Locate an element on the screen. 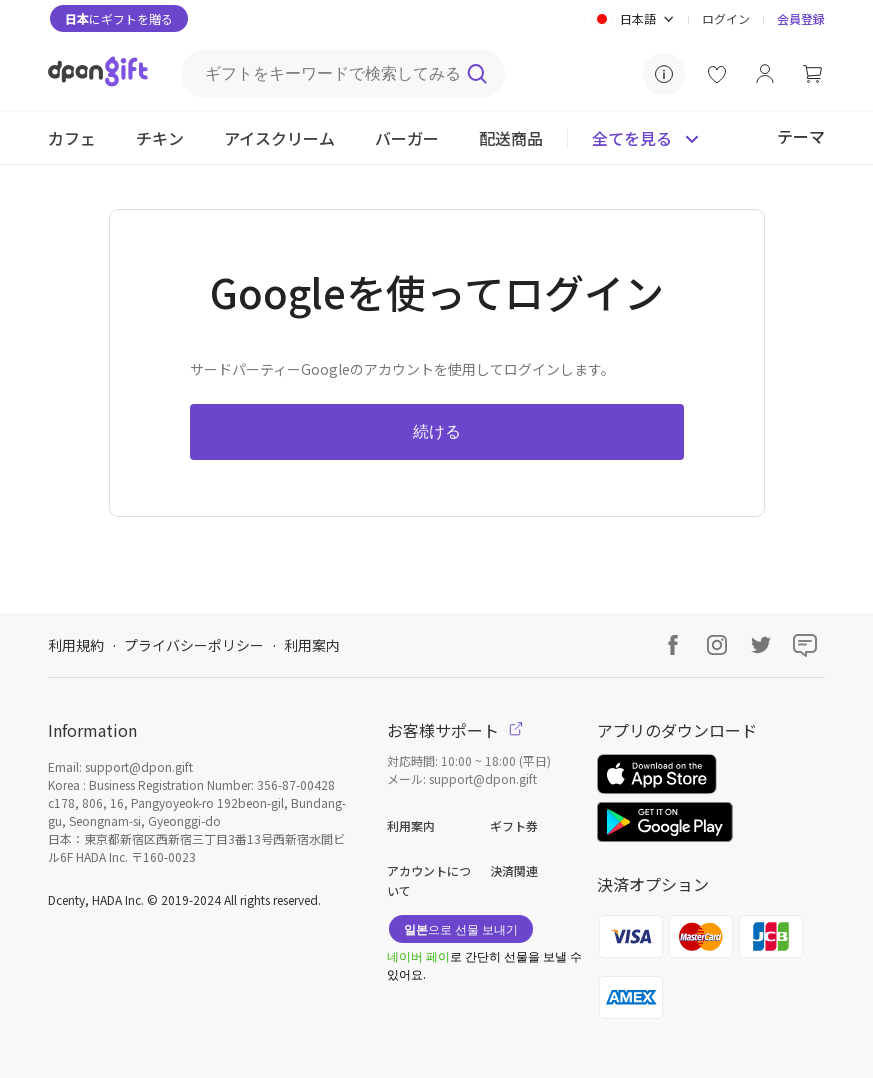 The height and width of the screenshot is (1078, 873). 利用案内 is located at coordinates (312, 645).